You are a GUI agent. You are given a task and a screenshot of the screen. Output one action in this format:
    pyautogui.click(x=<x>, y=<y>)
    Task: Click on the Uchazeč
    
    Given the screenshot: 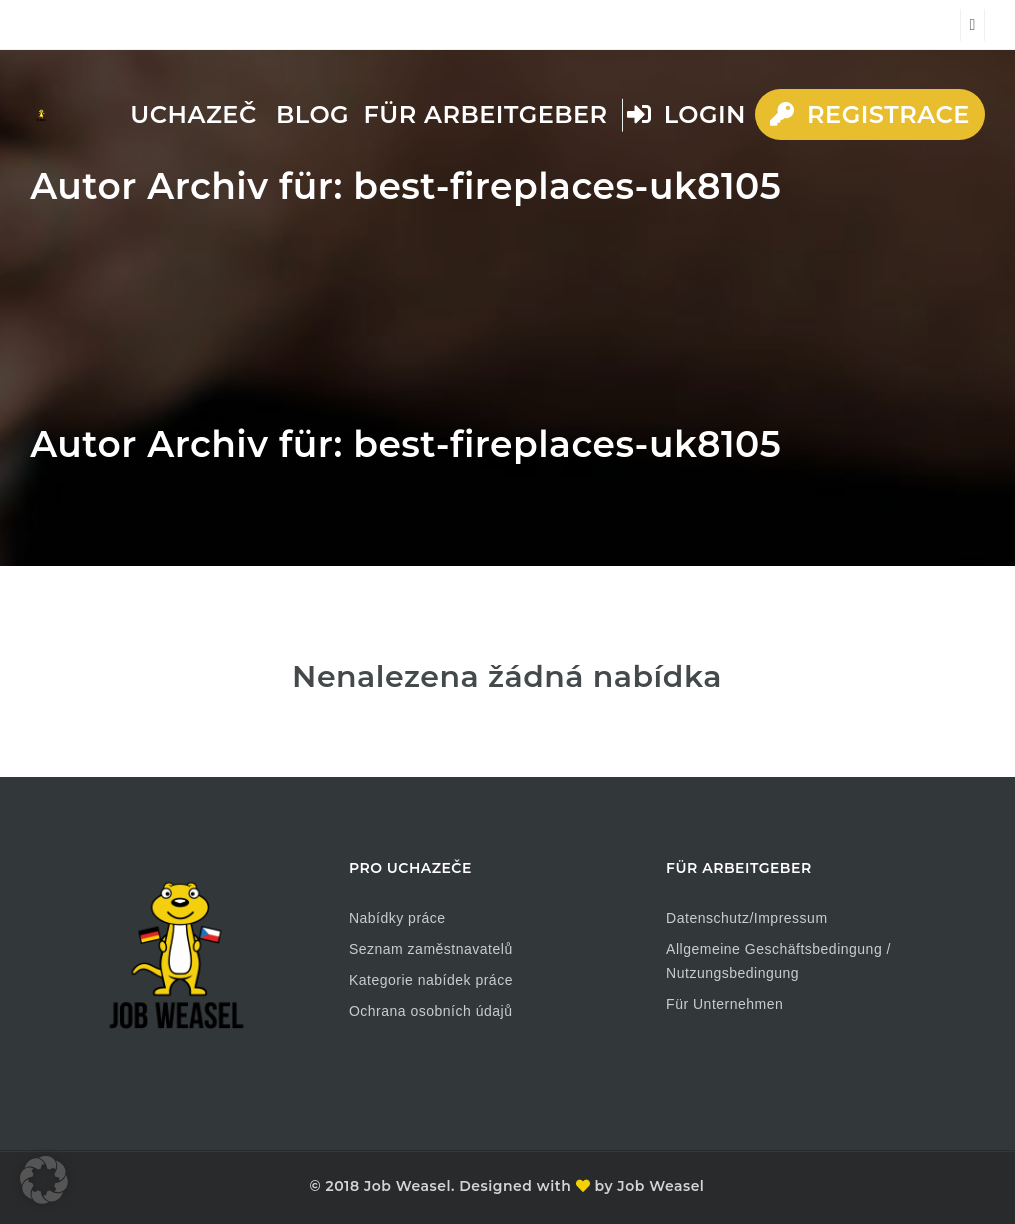 What is the action you would take?
    pyautogui.click(x=193, y=114)
    